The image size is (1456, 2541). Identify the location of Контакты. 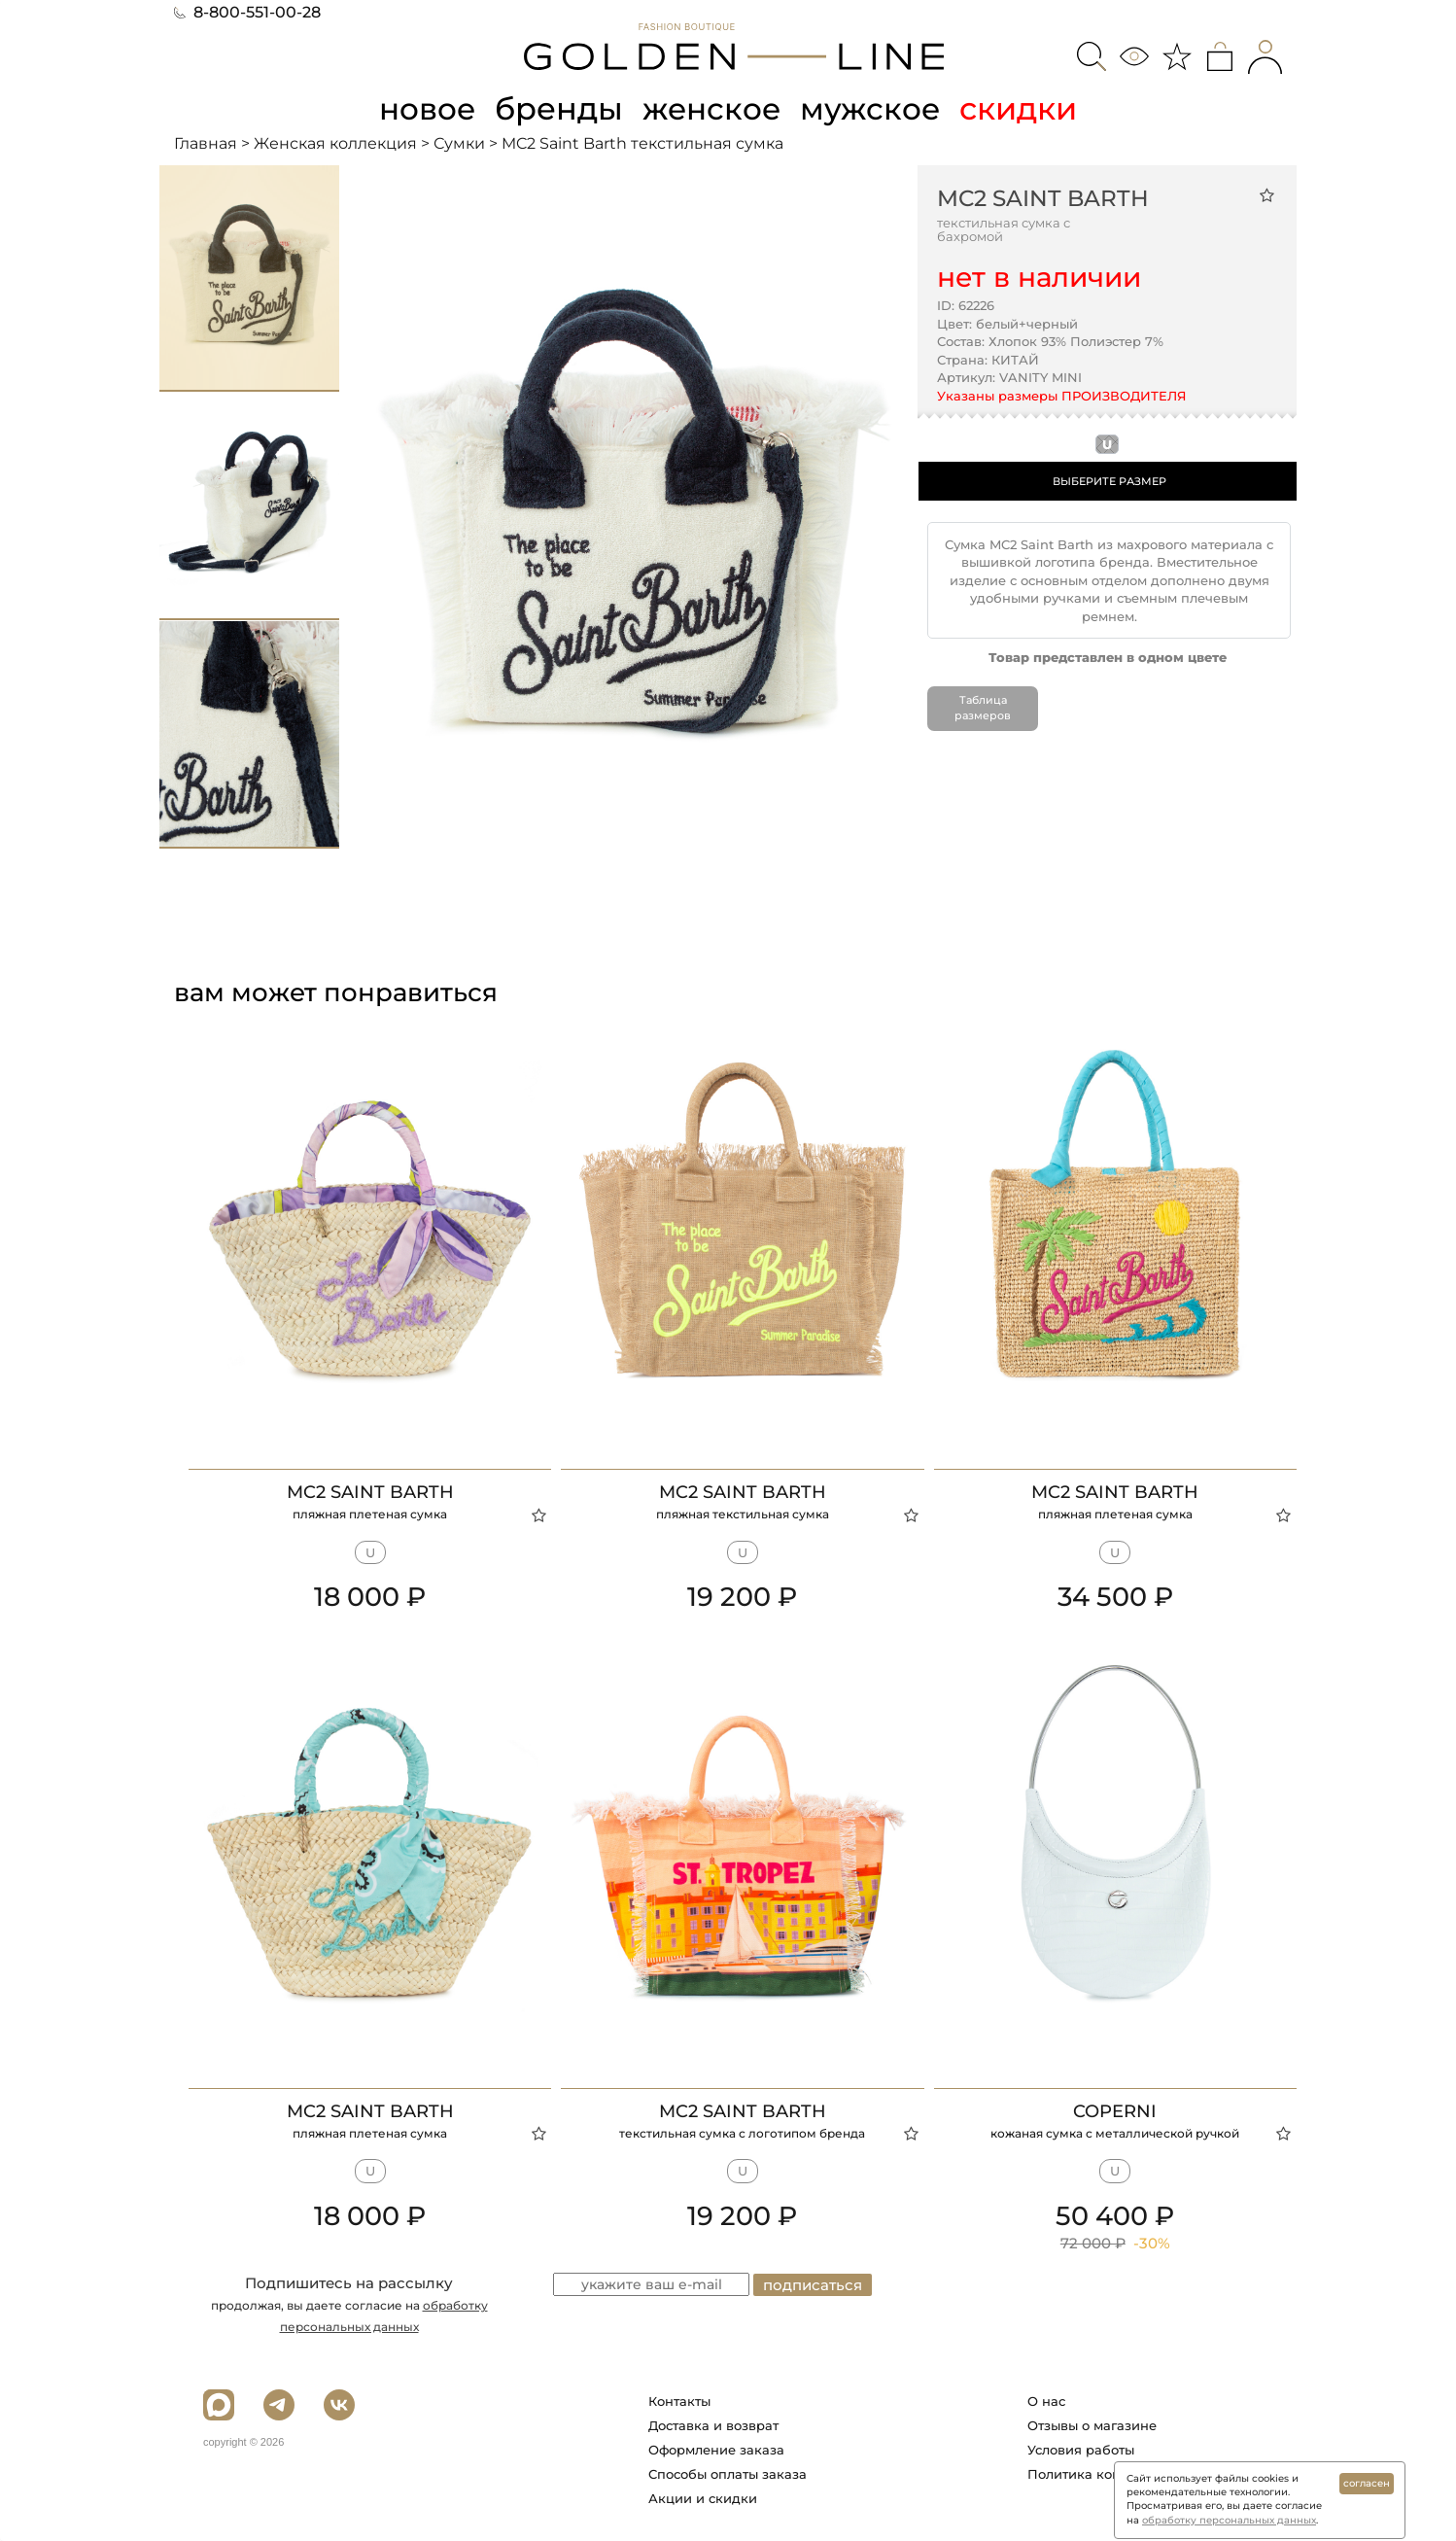
(679, 2401).